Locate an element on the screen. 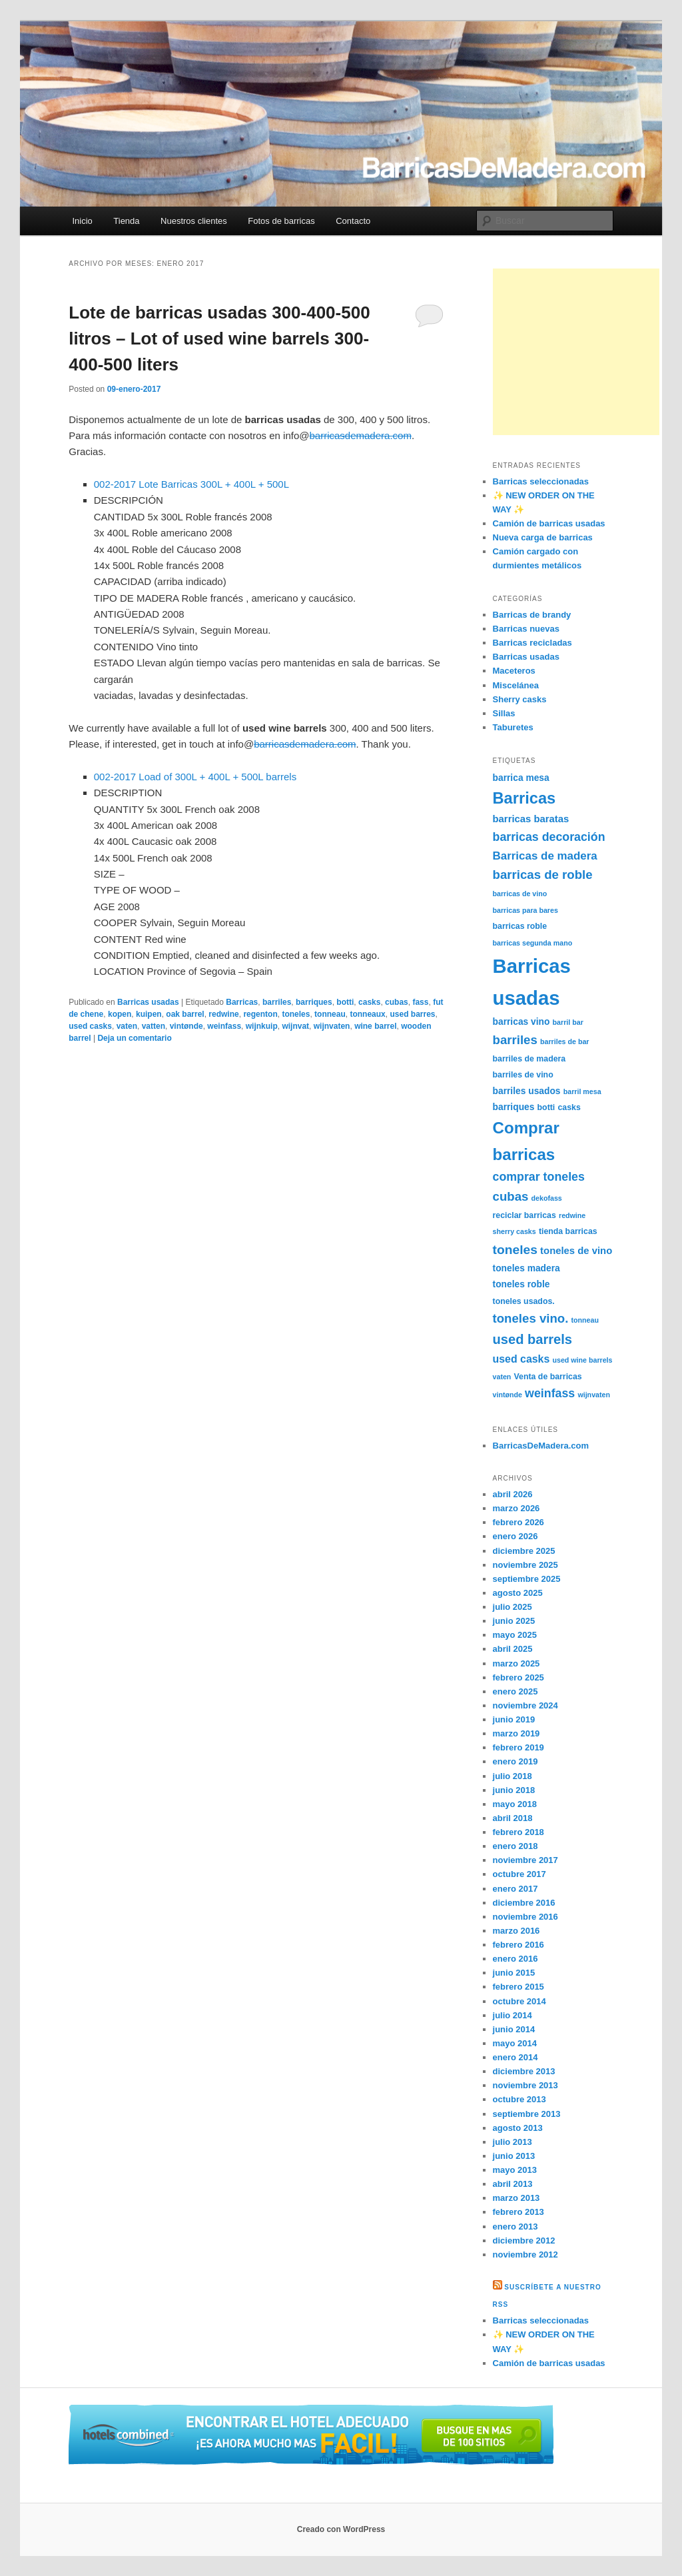 The width and height of the screenshot is (682, 2576). septiembre 2013 is located at coordinates (527, 2114).